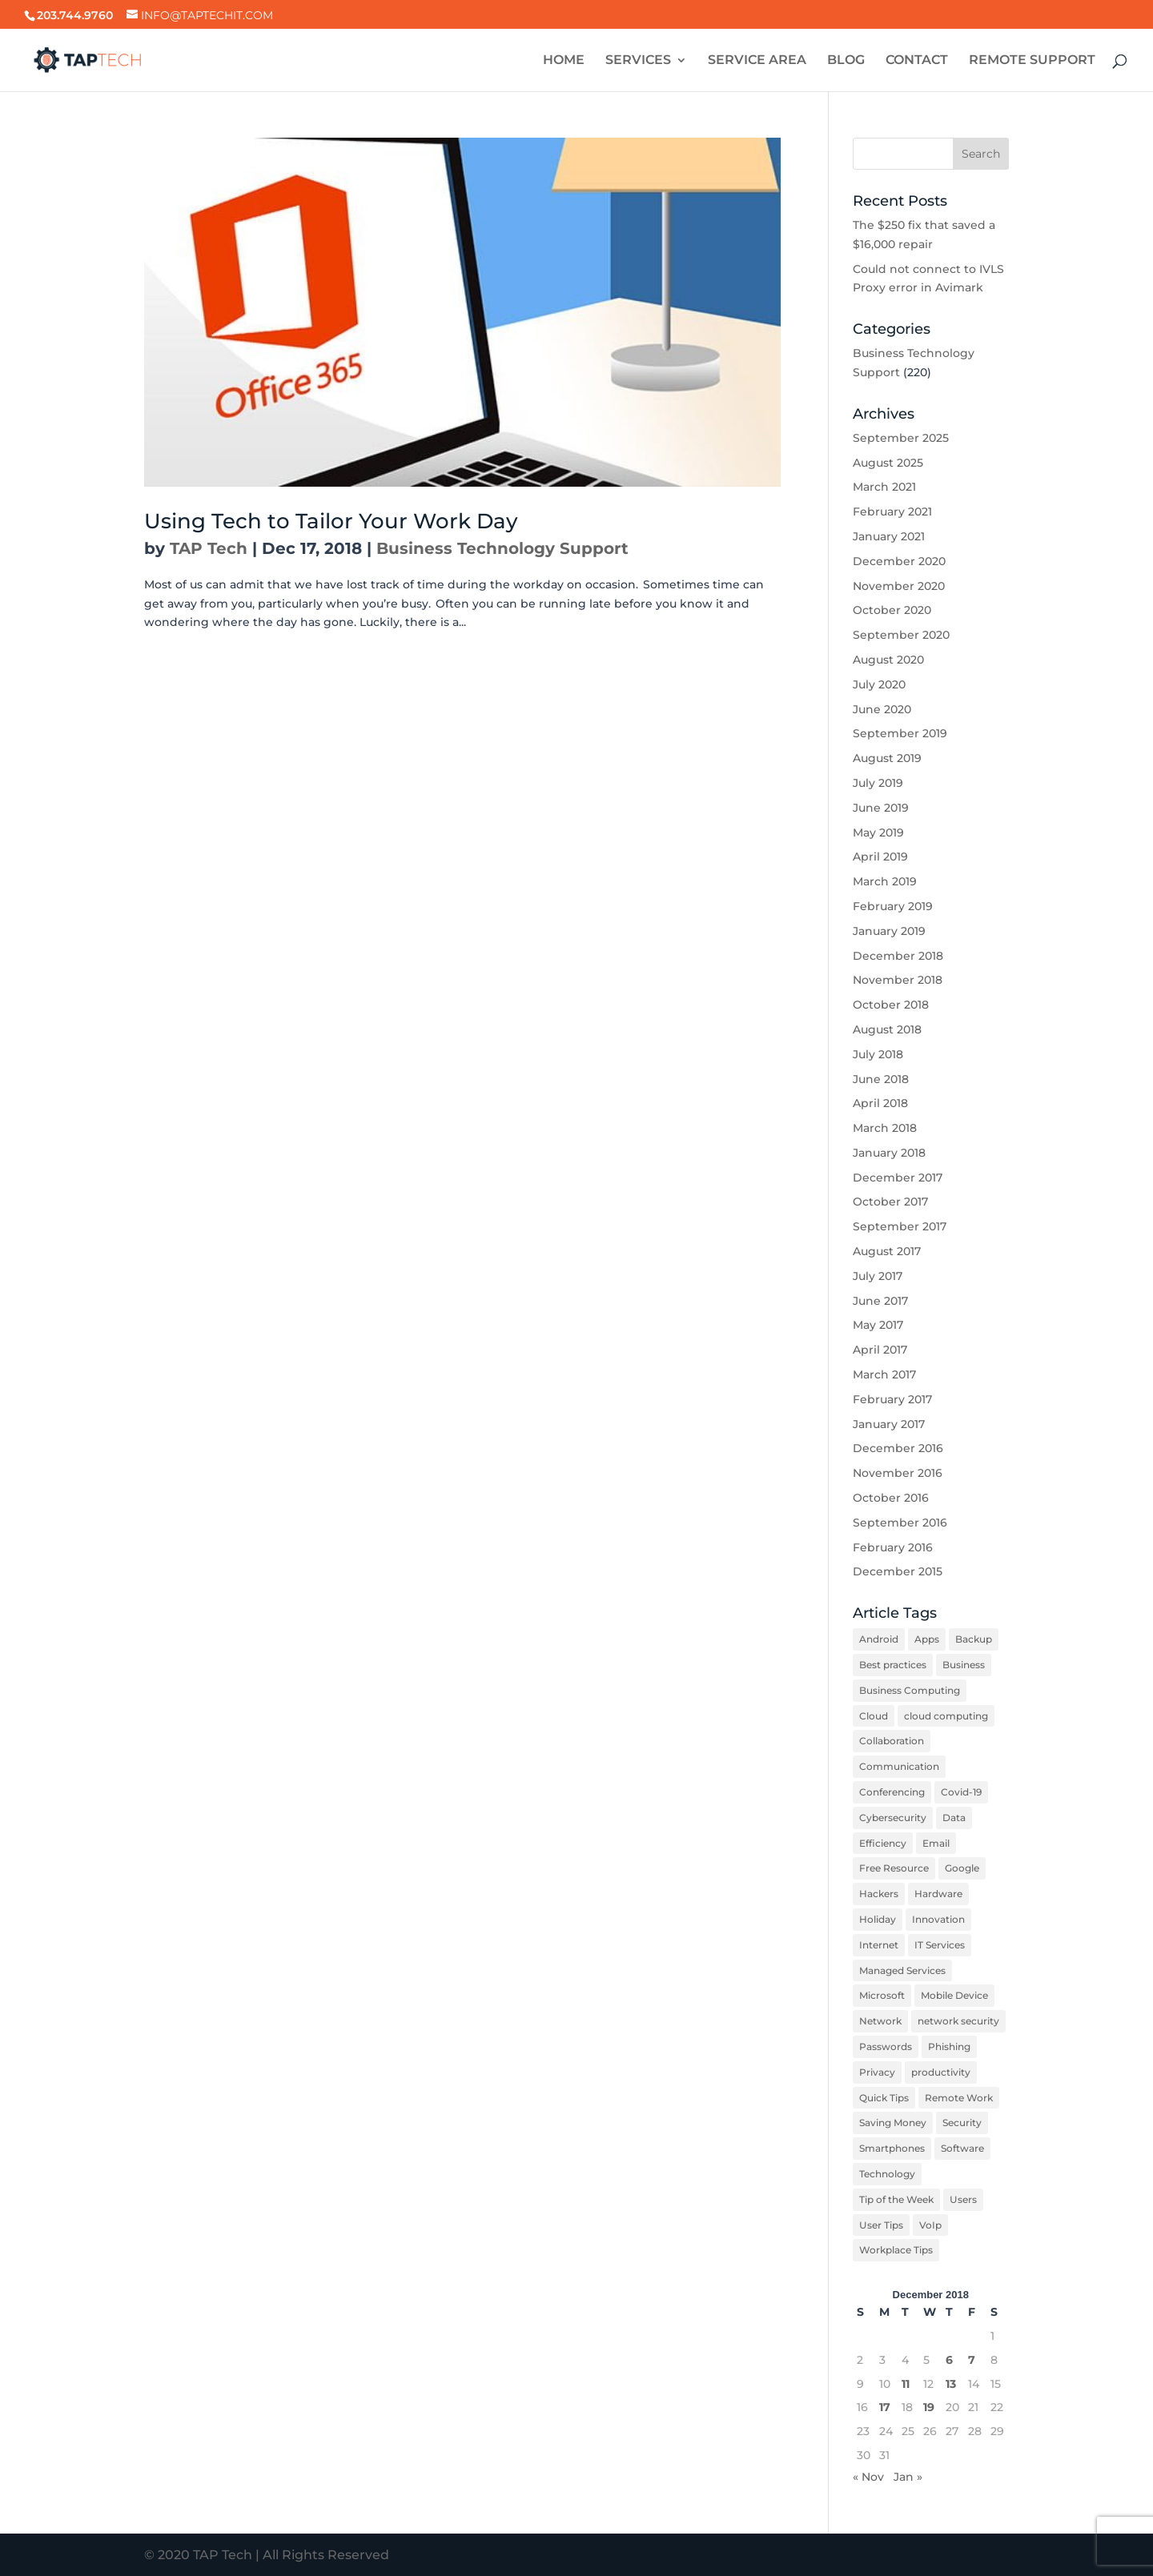  Describe the element at coordinates (878, 1054) in the screenshot. I see `July 2018` at that location.